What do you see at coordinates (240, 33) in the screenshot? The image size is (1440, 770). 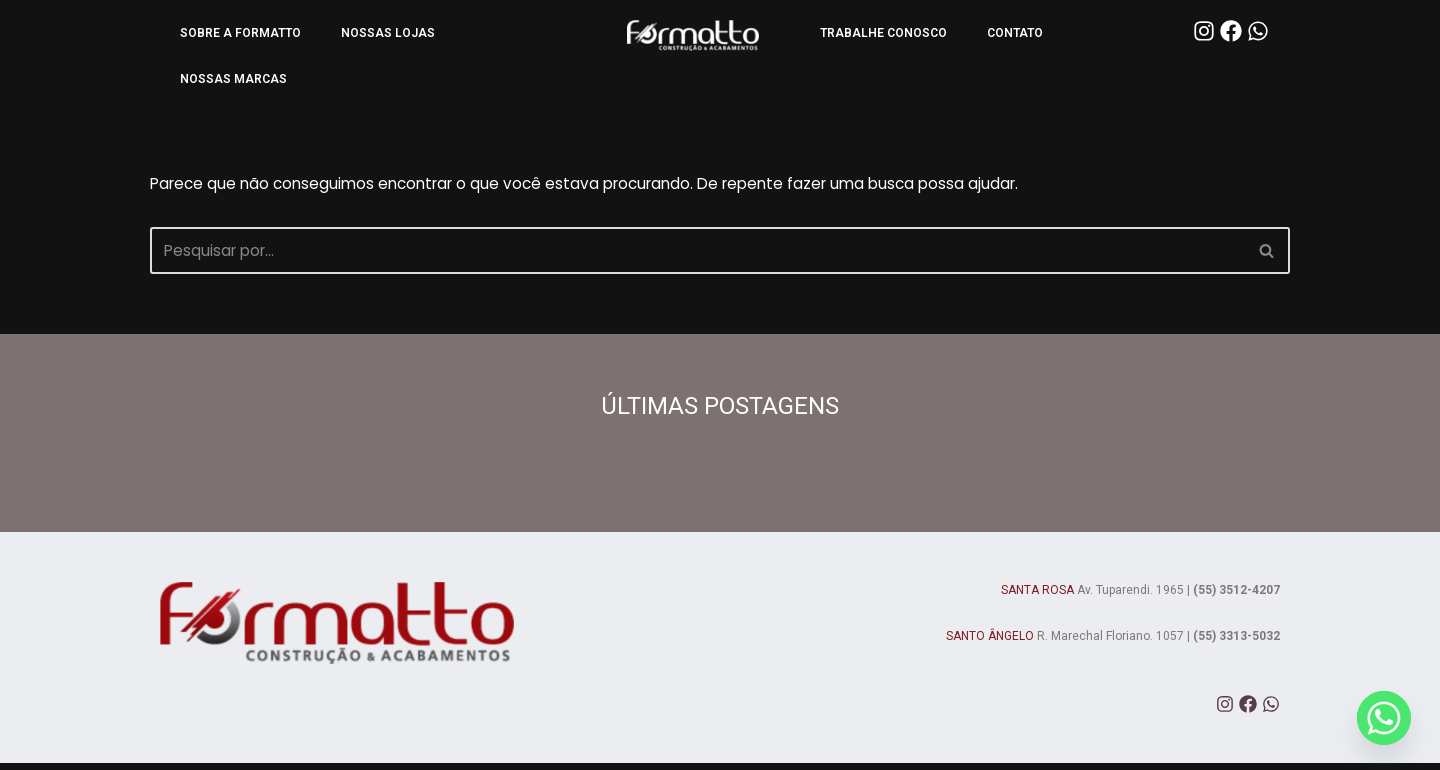 I see `SOBRE A FORMATTO` at bounding box center [240, 33].